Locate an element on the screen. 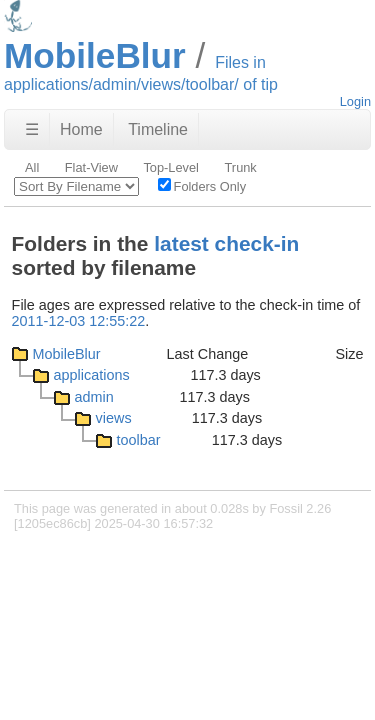  Flat-View is located at coordinates (91, 167).